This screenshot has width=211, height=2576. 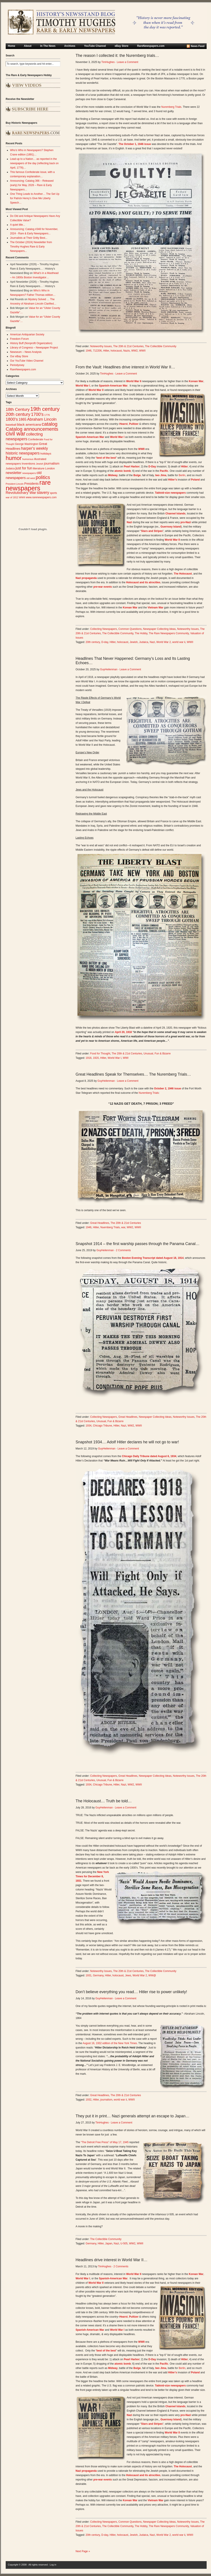 I want to click on Unusual, Fun & Bizarre, so click(x=157, y=1053).